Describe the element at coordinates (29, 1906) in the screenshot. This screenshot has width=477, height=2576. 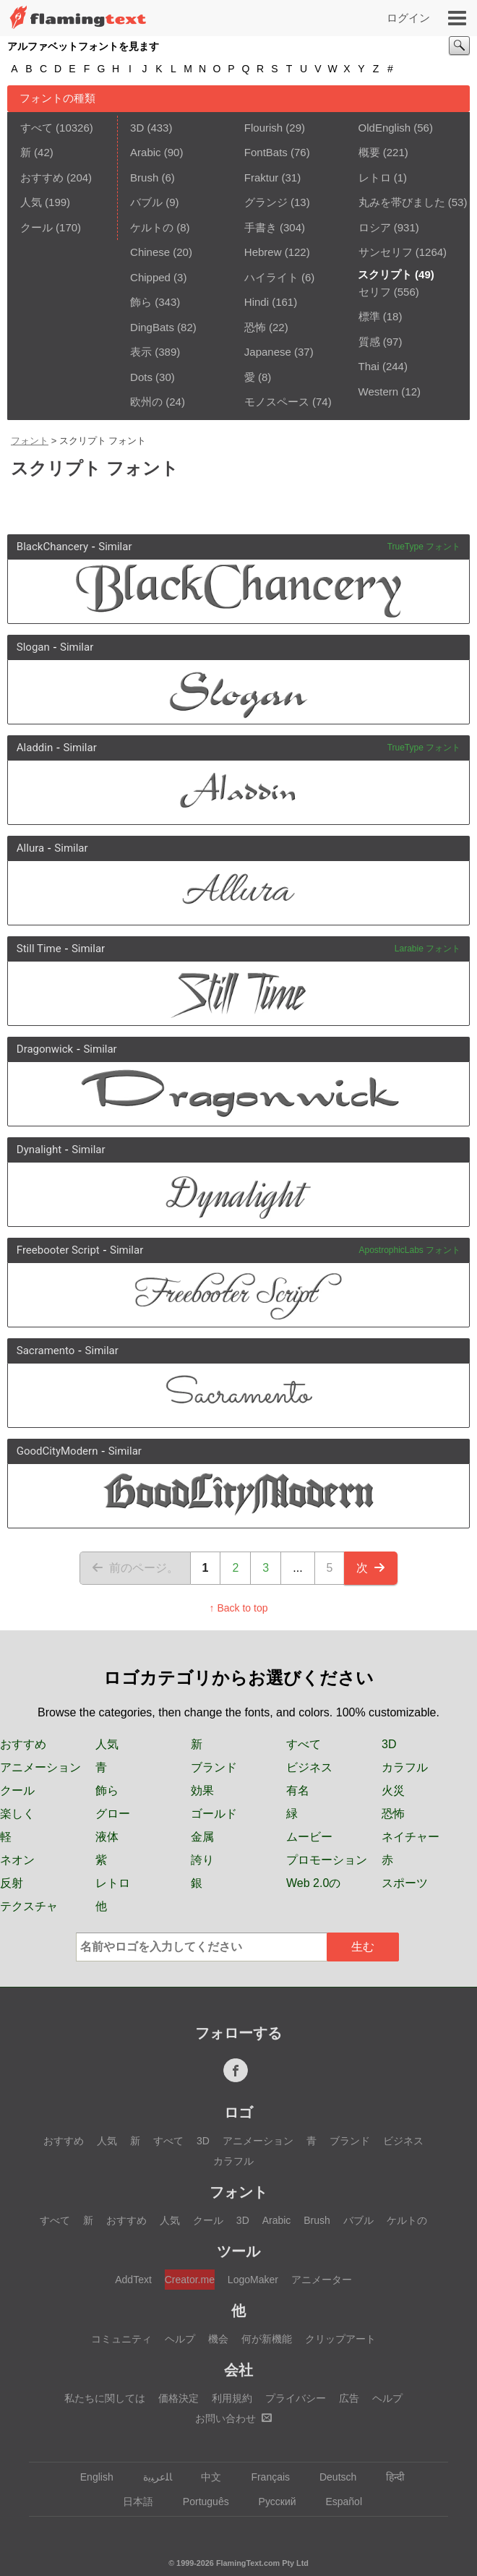
I see `テクスチャ` at that location.